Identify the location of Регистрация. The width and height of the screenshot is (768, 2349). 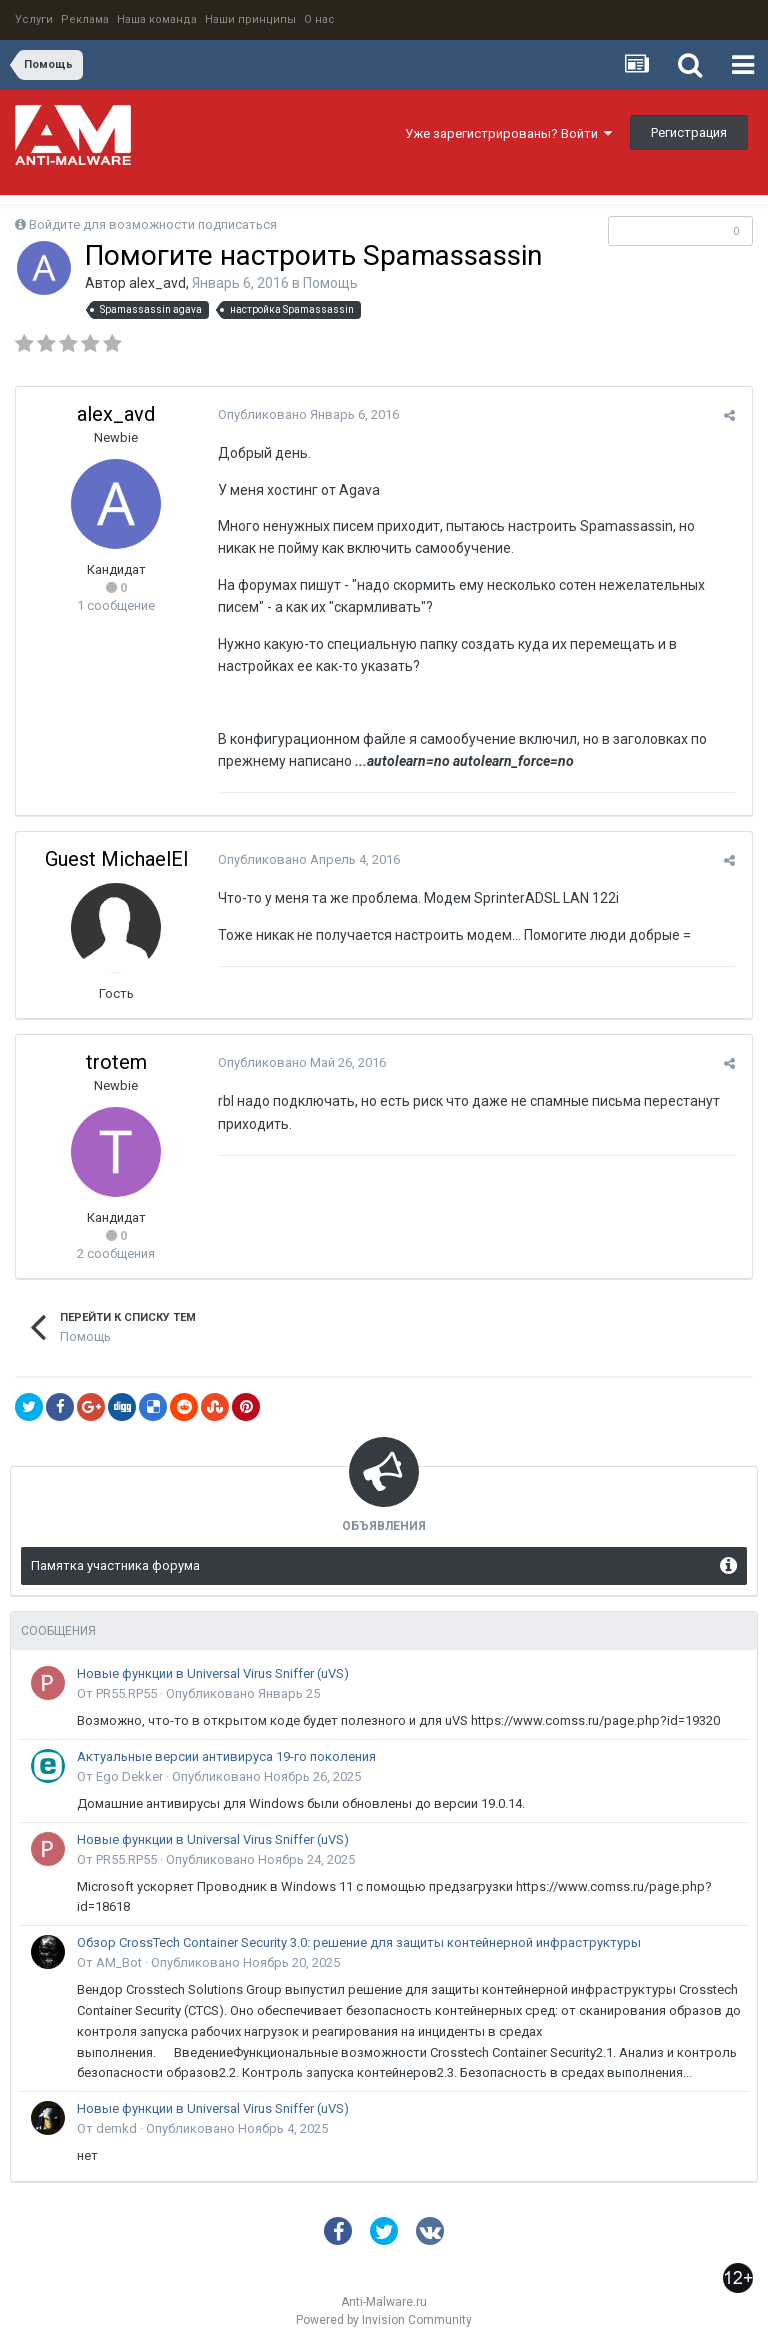
(689, 132).